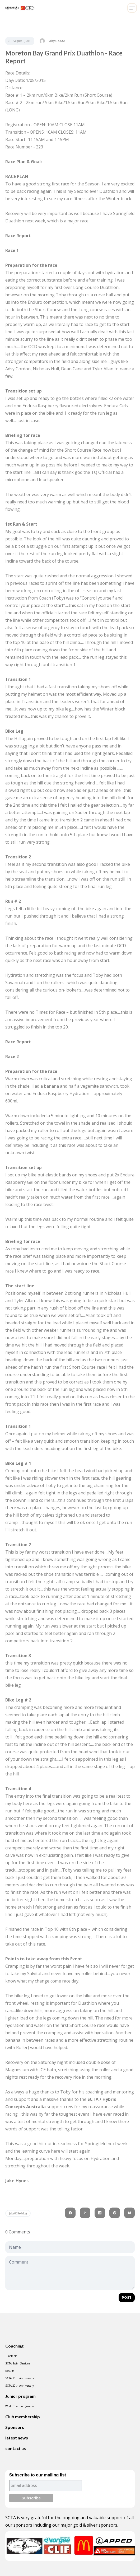 The image size is (140, 2576). Describe the element at coordinates (37, 2475) in the screenshot. I see `Subscribe to our mailing list` at that location.